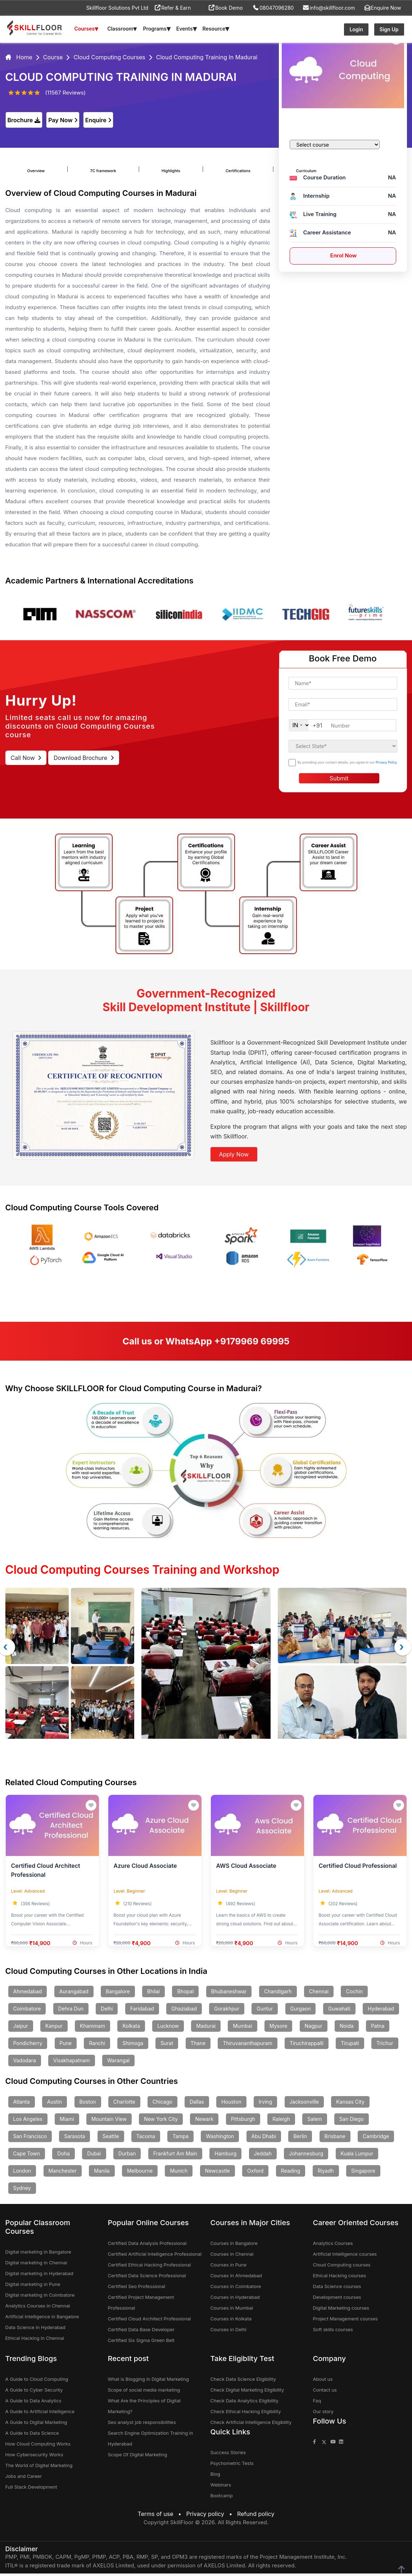 The width and height of the screenshot is (412, 2576). I want to click on Digital marketing in Chennai, so click(36, 2265).